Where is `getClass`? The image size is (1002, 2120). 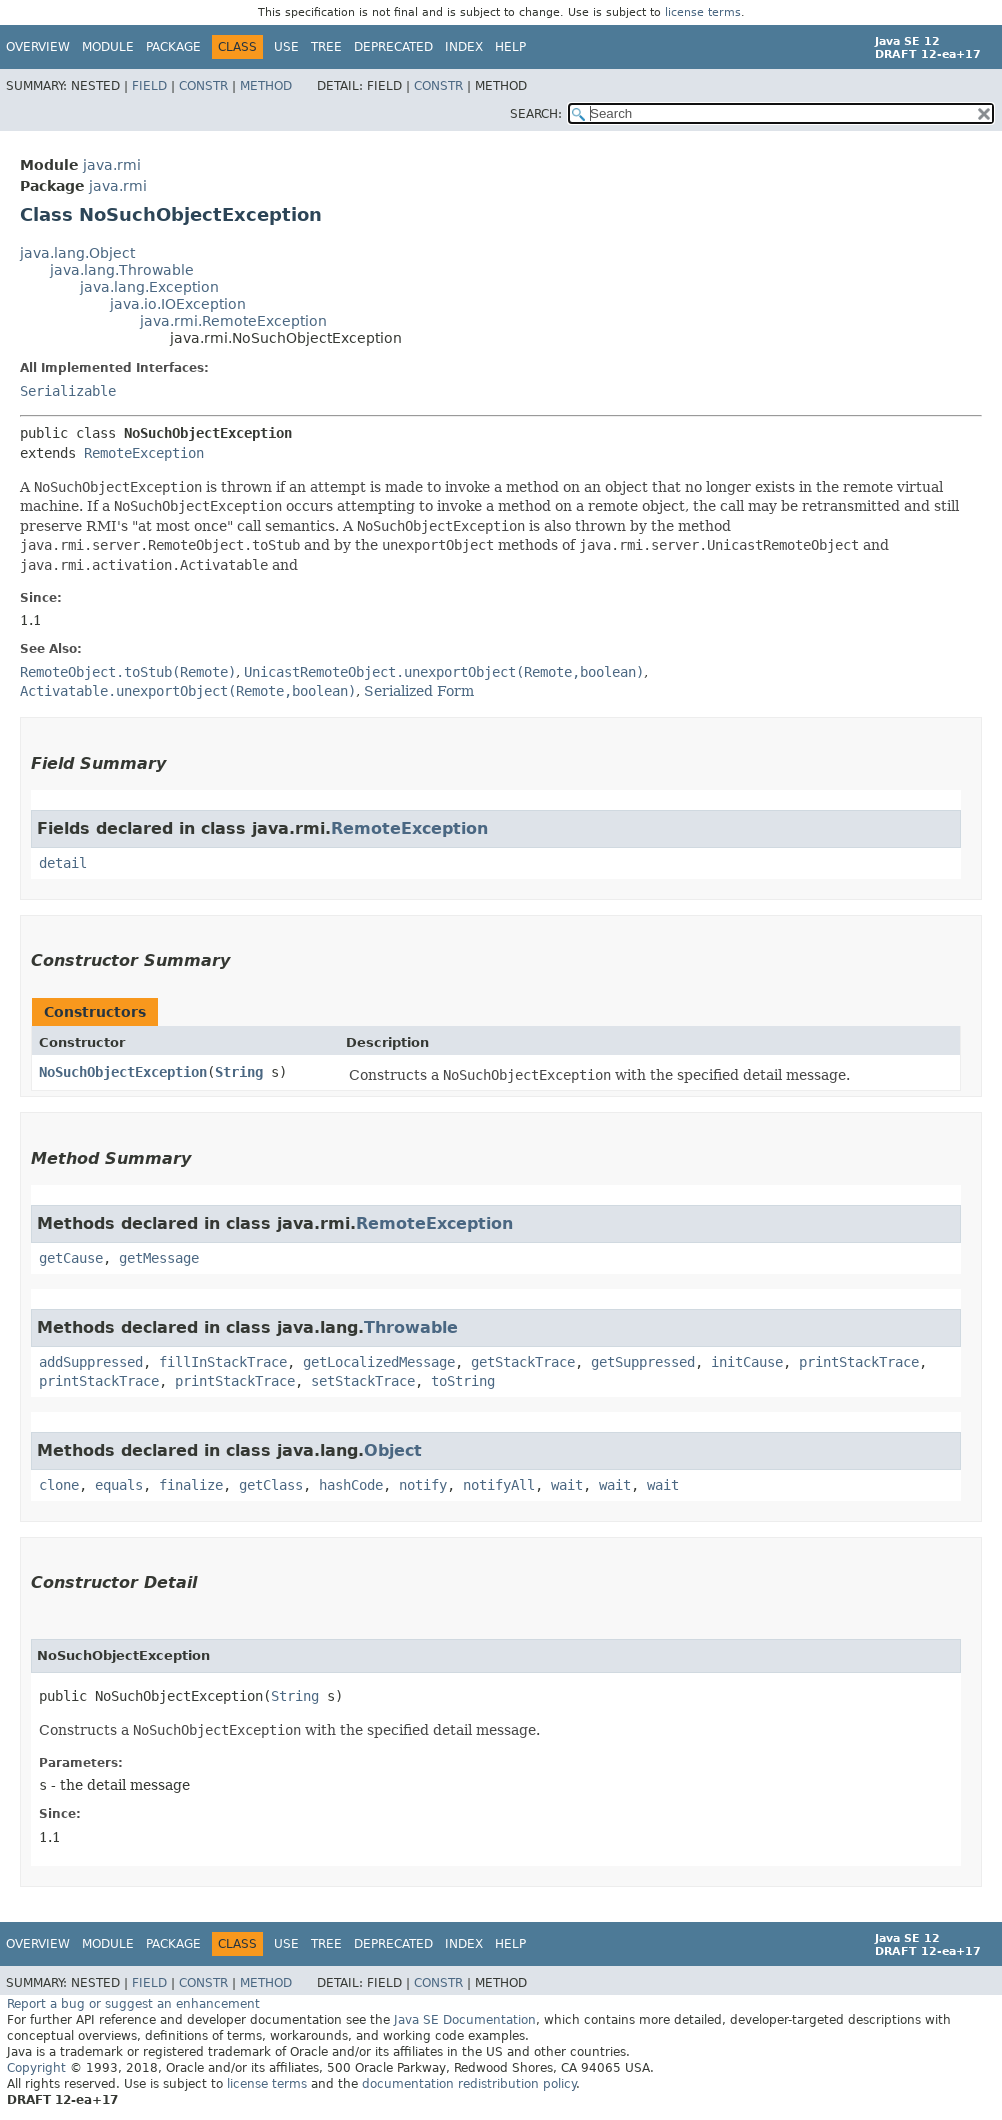
getClass is located at coordinates (271, 1485).